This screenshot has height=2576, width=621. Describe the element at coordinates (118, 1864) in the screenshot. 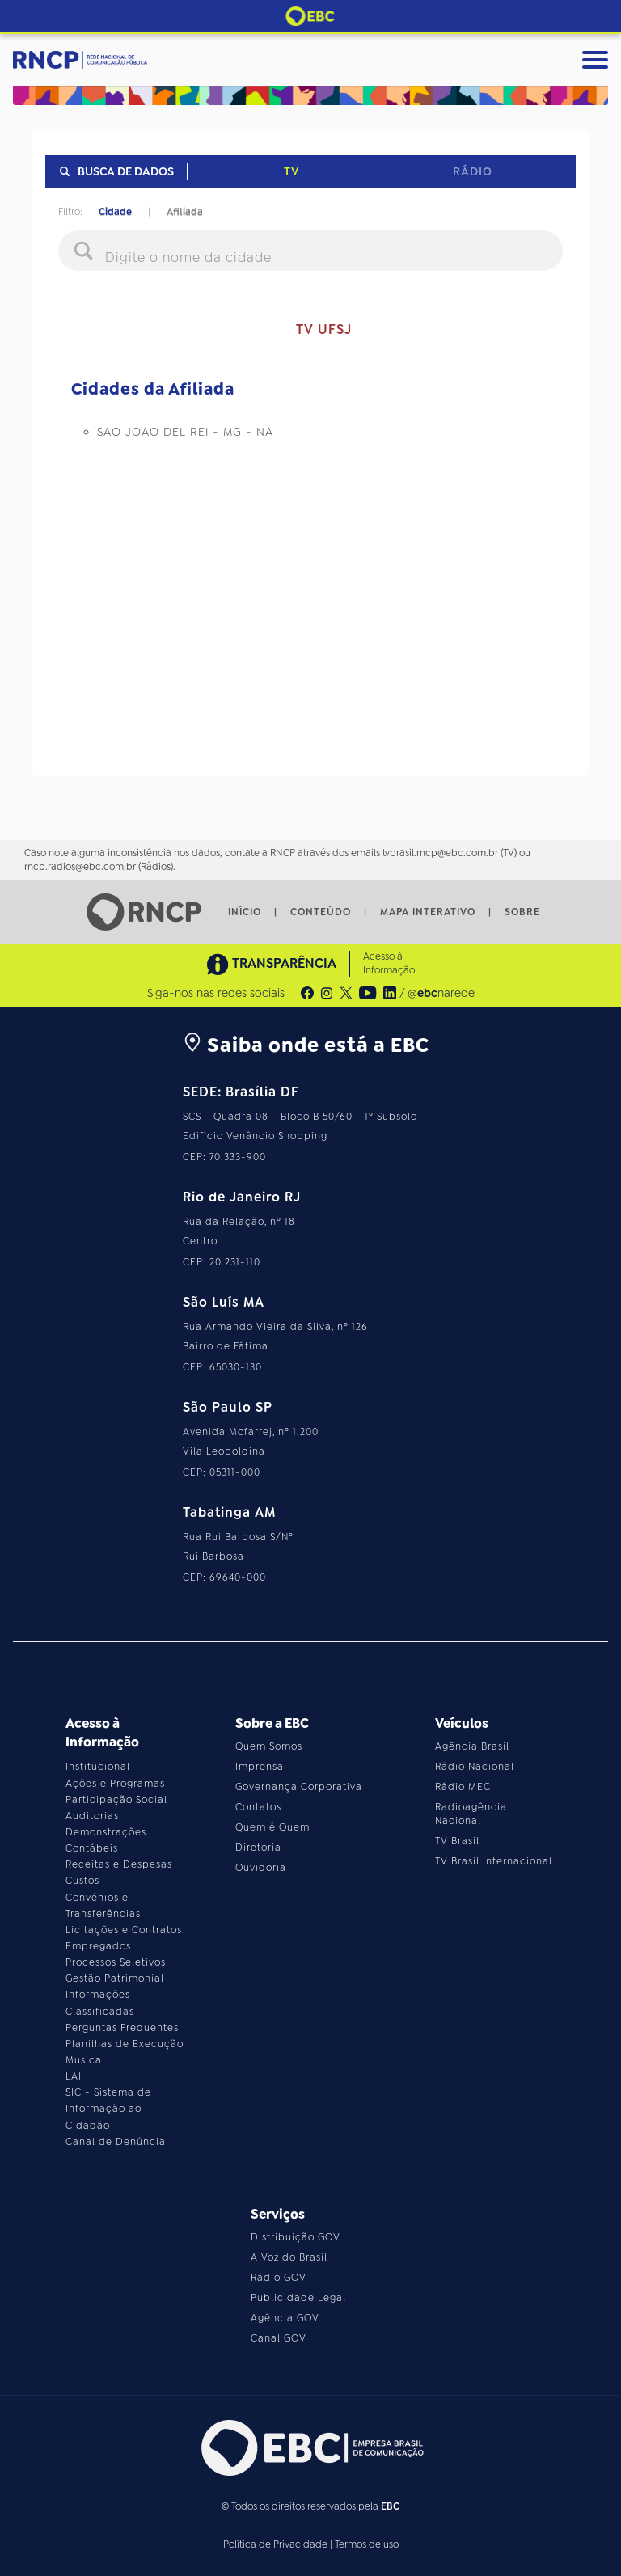

I see `Receitas e Despesas` at that location.